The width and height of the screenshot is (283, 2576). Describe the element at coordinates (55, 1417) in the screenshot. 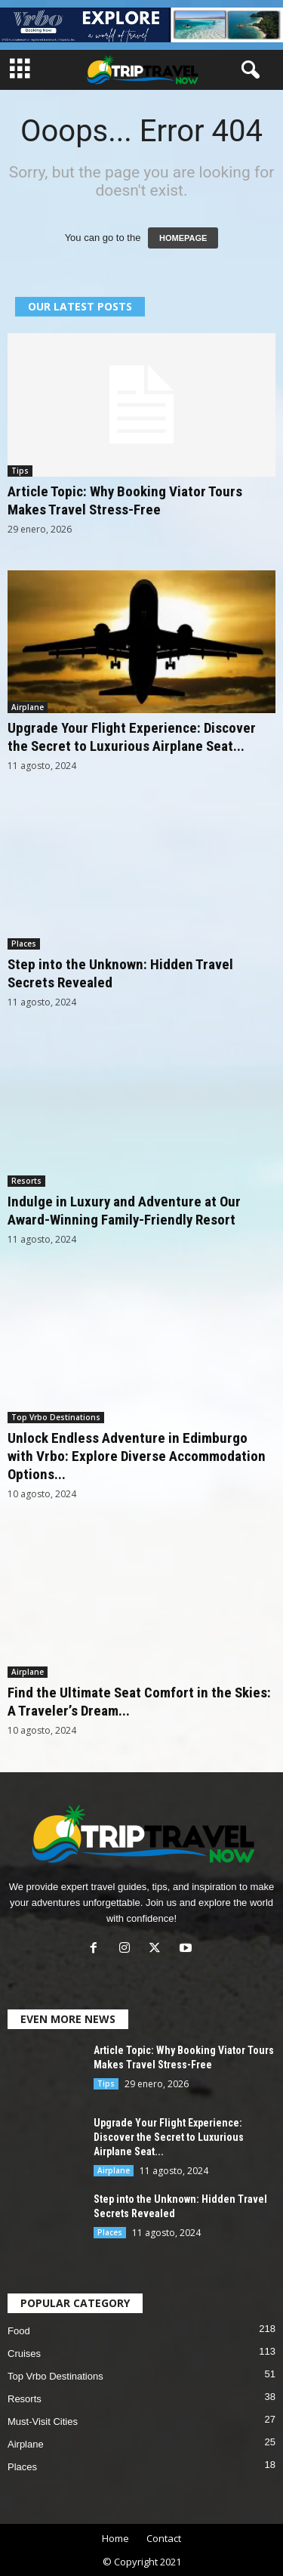

I see `Top Vrbo Destinations` at that location.